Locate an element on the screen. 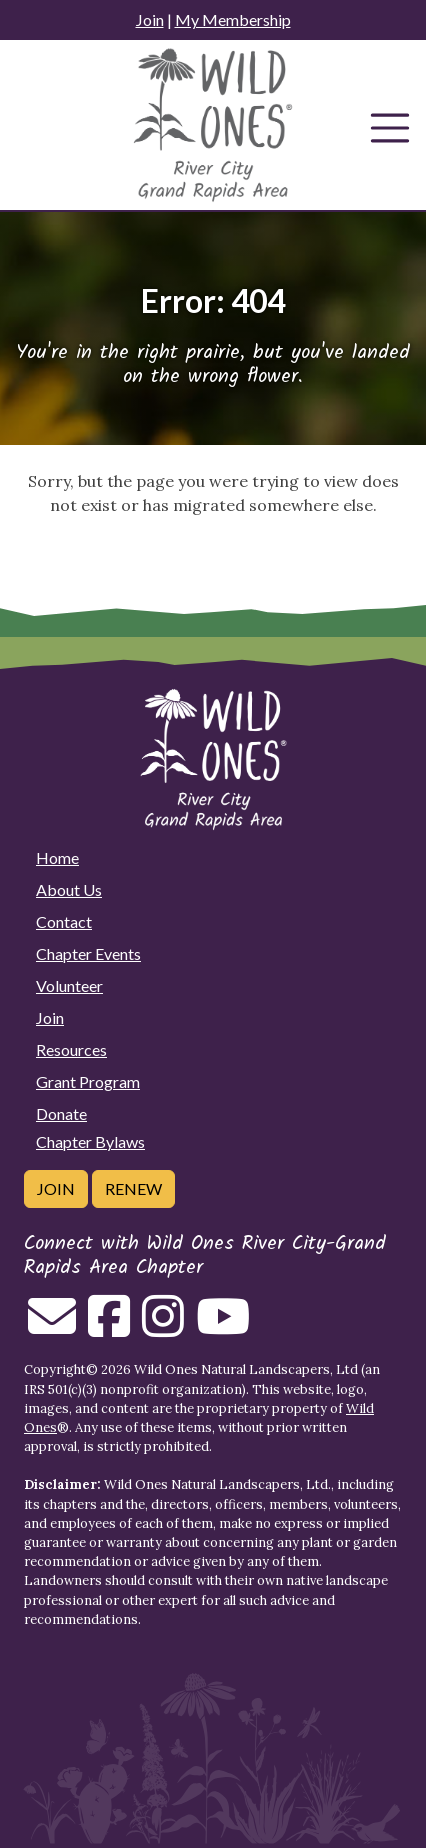 The height and width of the screenshot is (1848, 426). My Membership is located at coordinates (233, 19).